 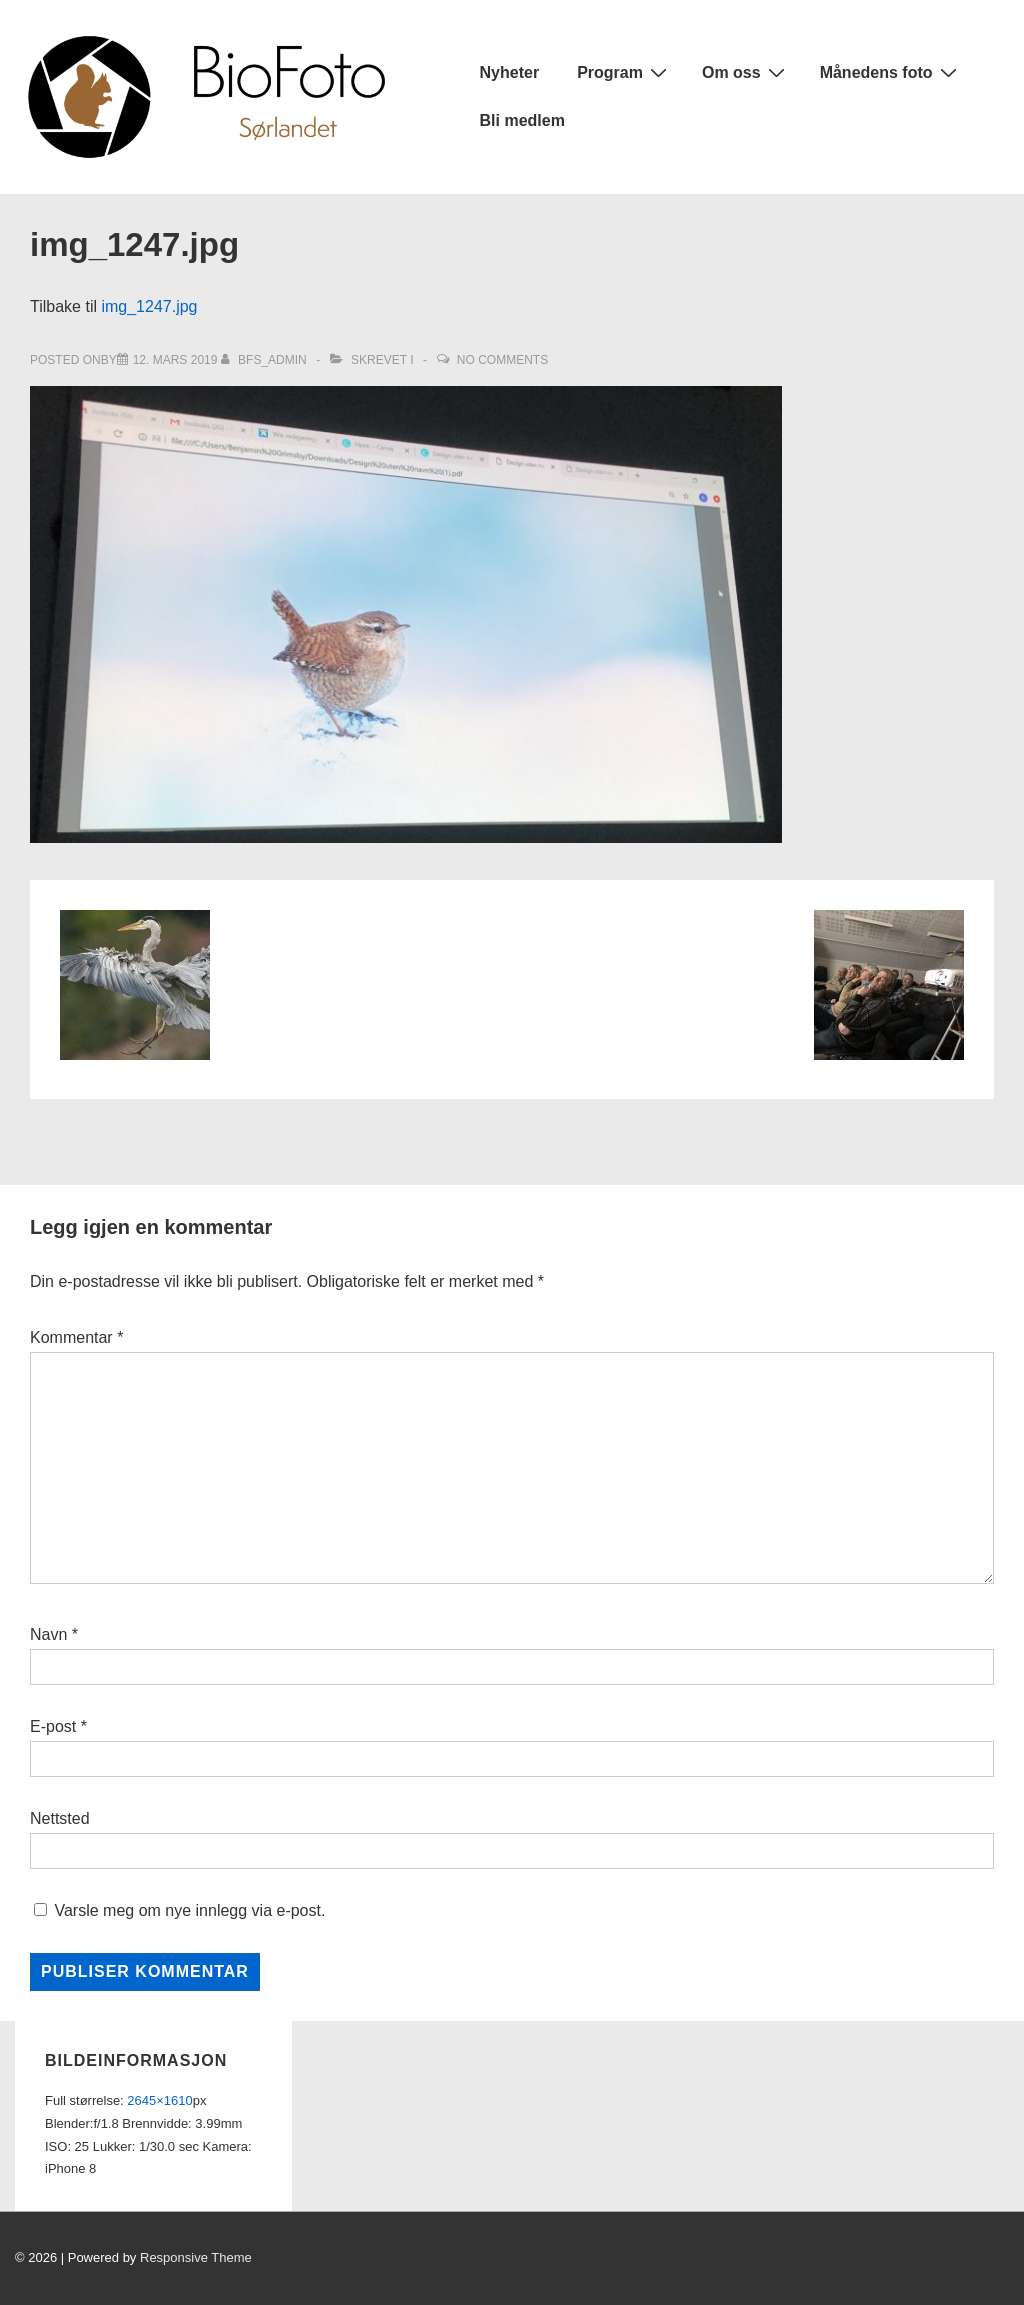 I want to click on E-post, so click(x=53, y=1726).